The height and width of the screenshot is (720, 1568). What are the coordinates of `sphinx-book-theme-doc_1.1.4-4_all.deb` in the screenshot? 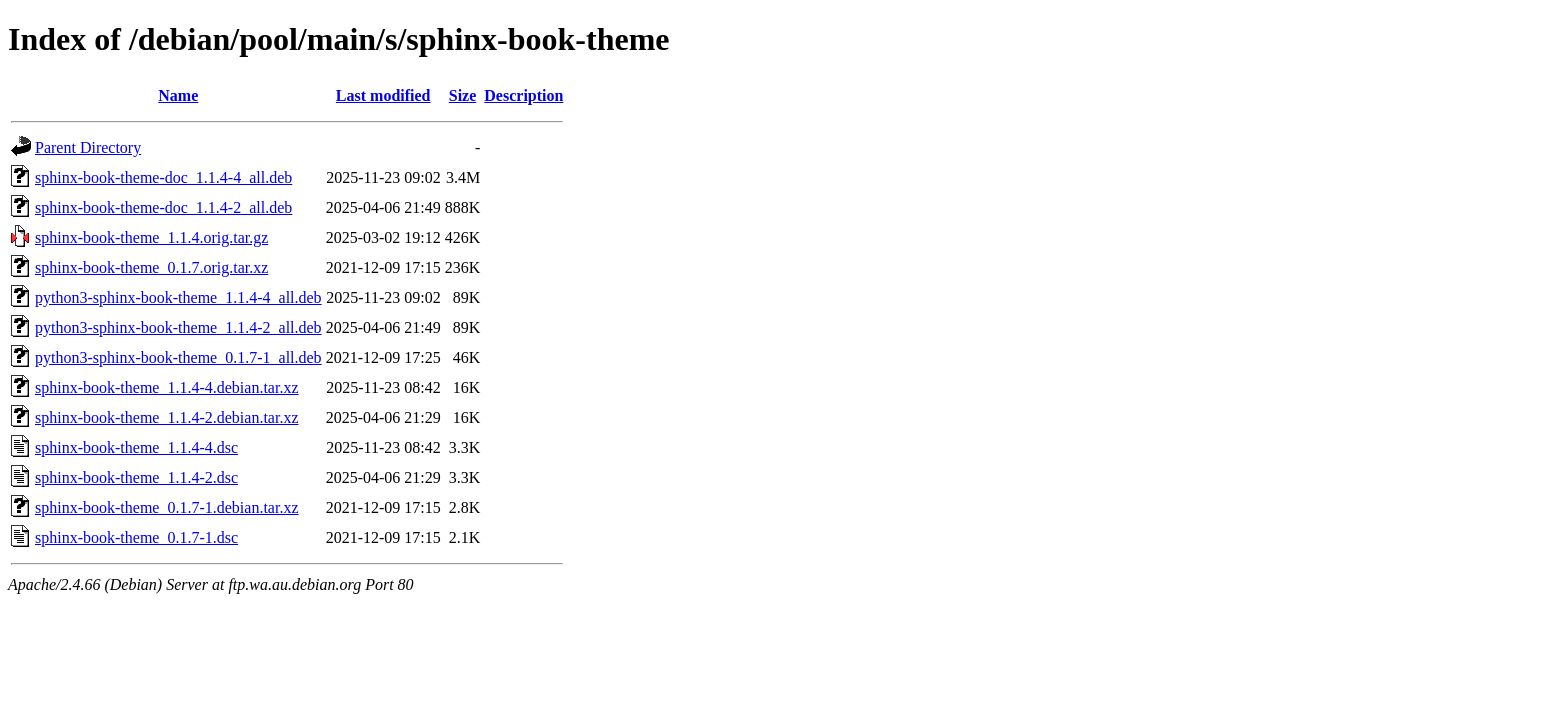 It's located at (163, 177).